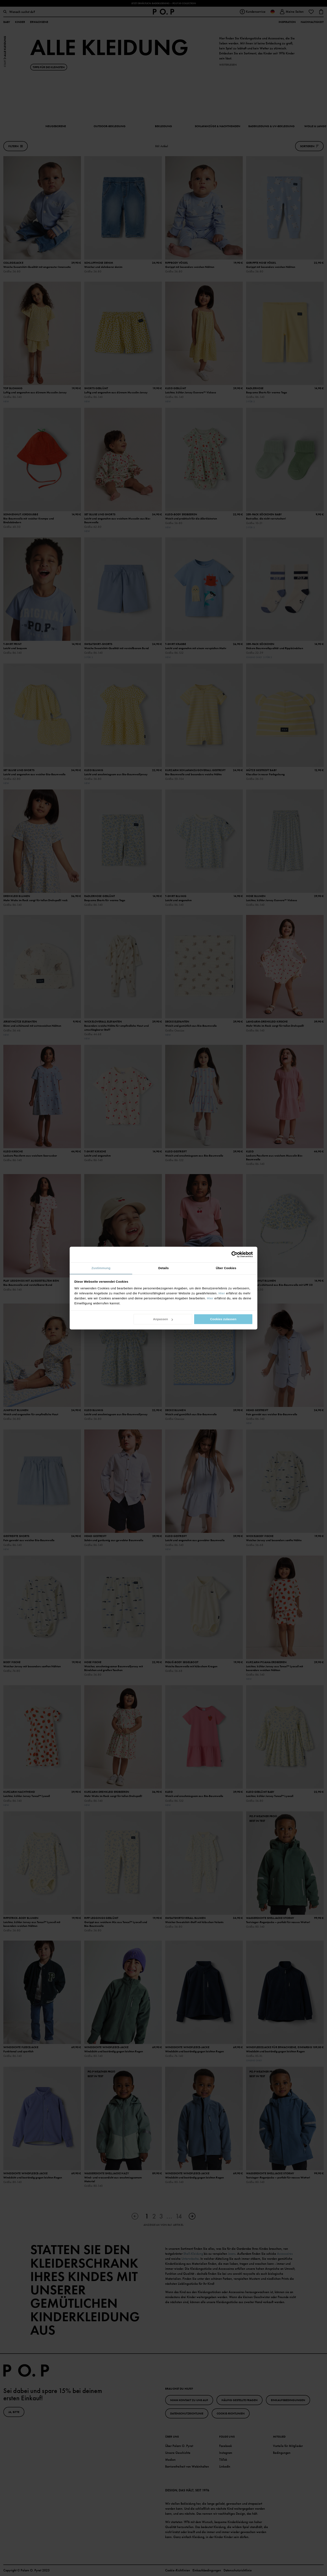 Image resolution: width=327 pixels, height=2576 pixels. Describe the element at coordinates (101, 1268) in the screenshot. I see `Zustimmung [tab]` at that location.